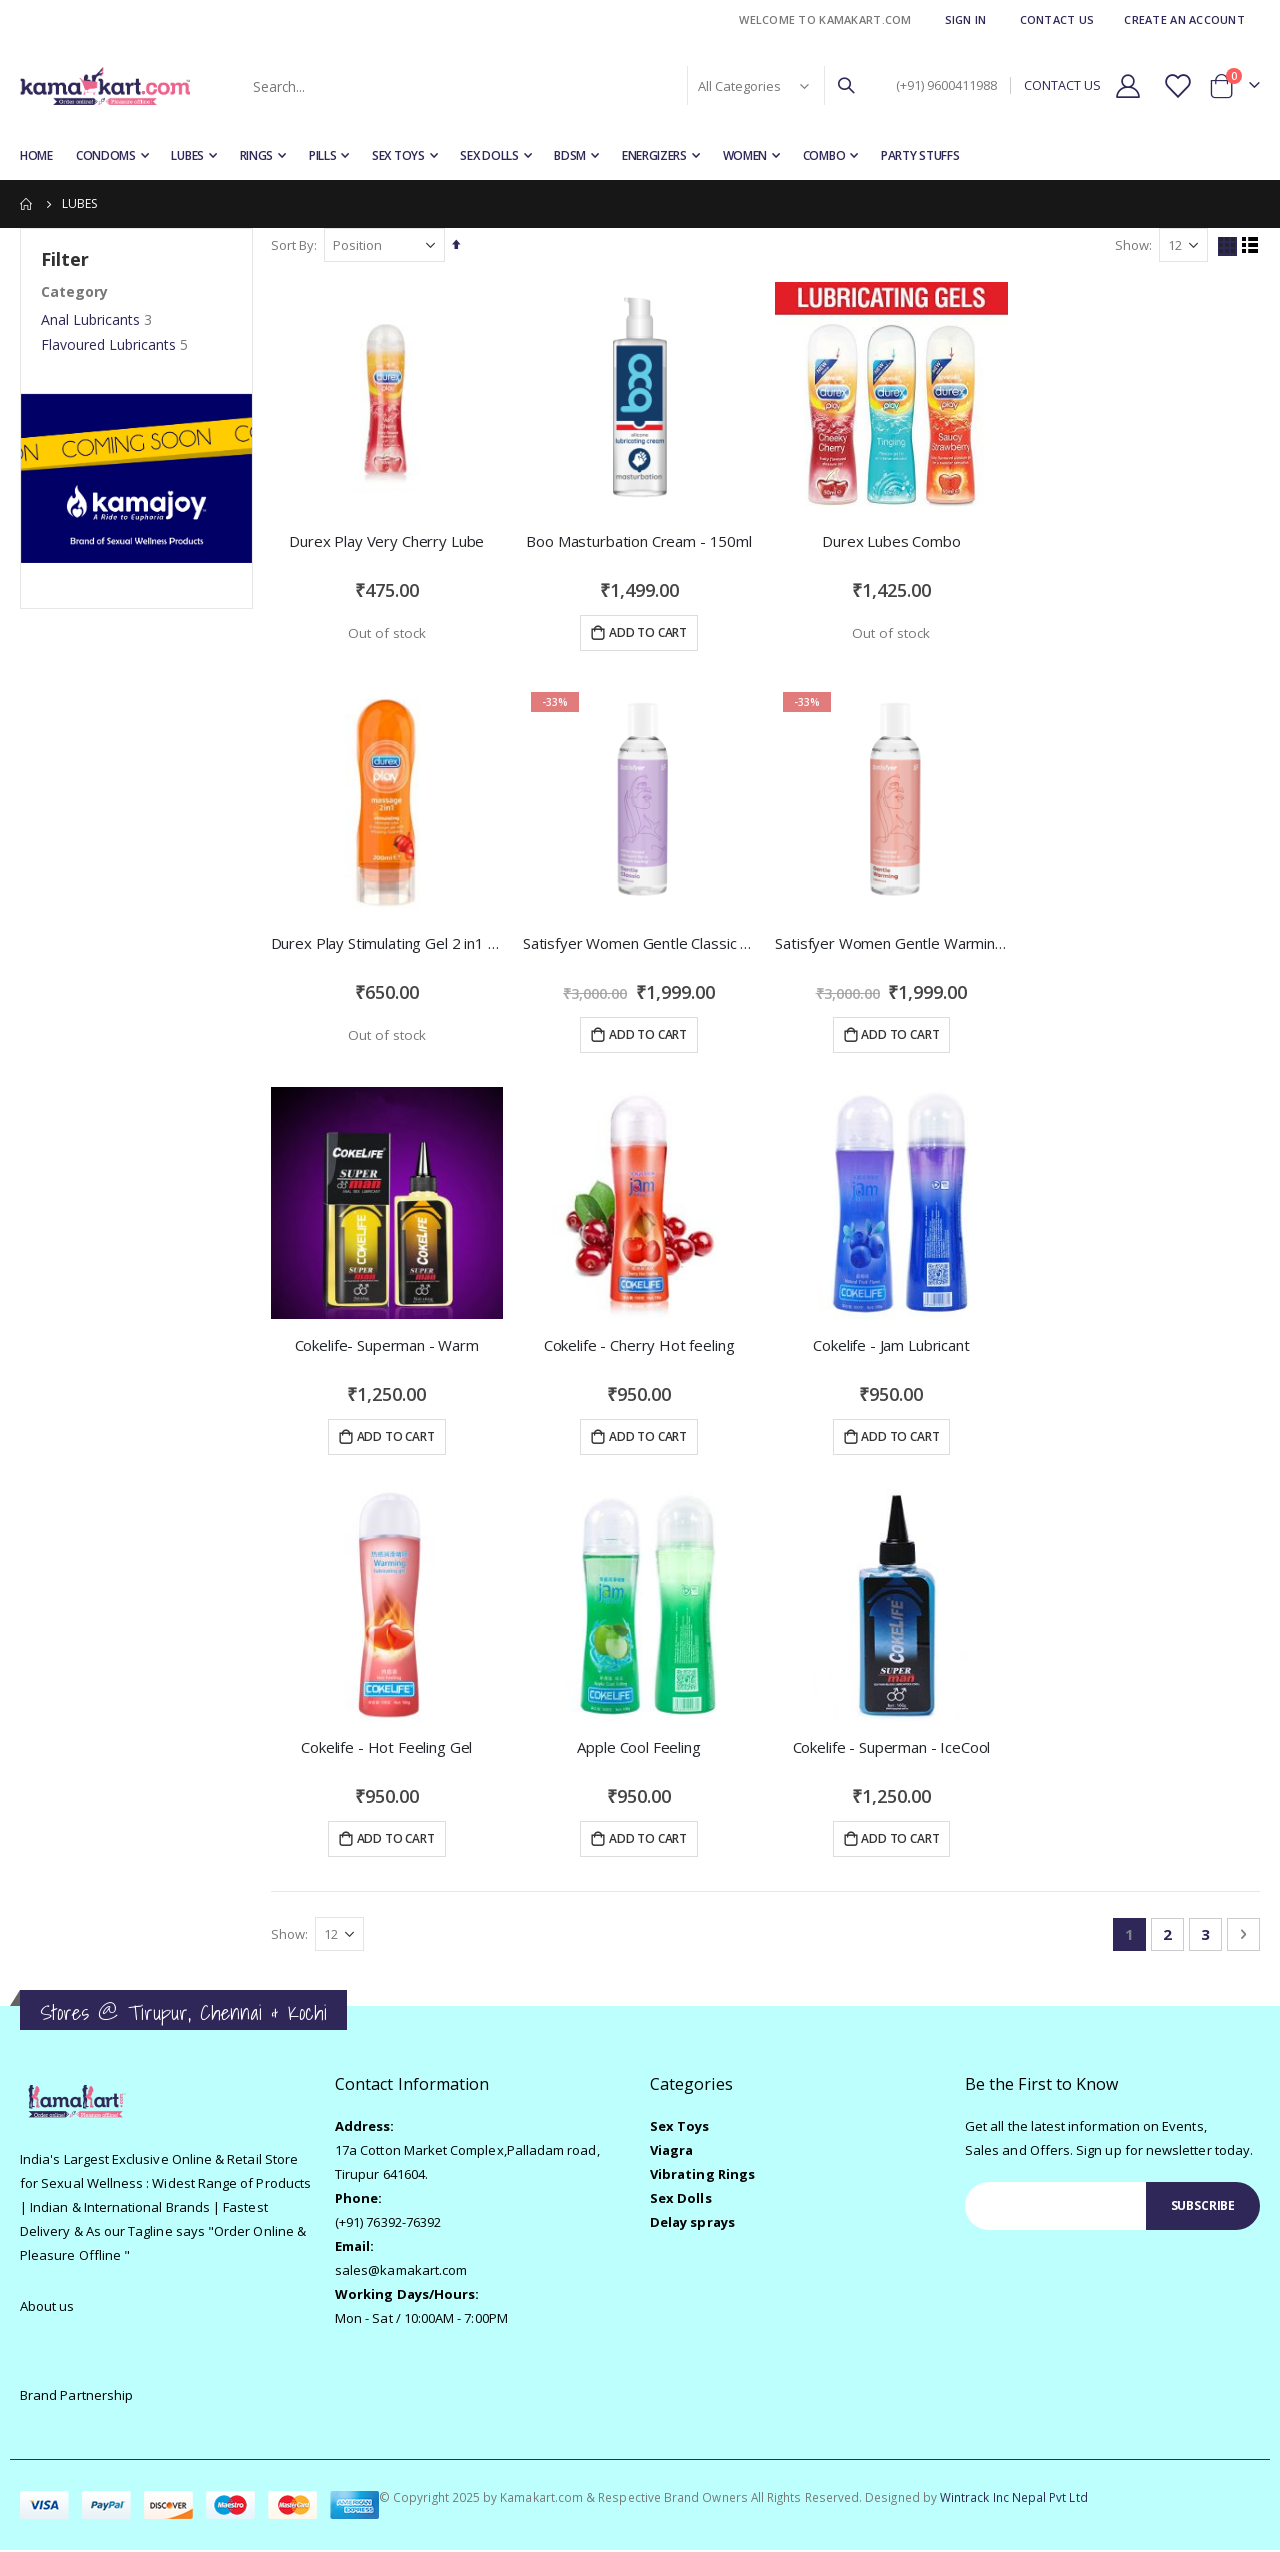 Image resolution: width=1280 pixels, height=2552 pixels. Describe the element at coordinates (1014, 2499) in the screenshot. I see `Wintrack Inc Nepal Pvt Ltd` at that location.